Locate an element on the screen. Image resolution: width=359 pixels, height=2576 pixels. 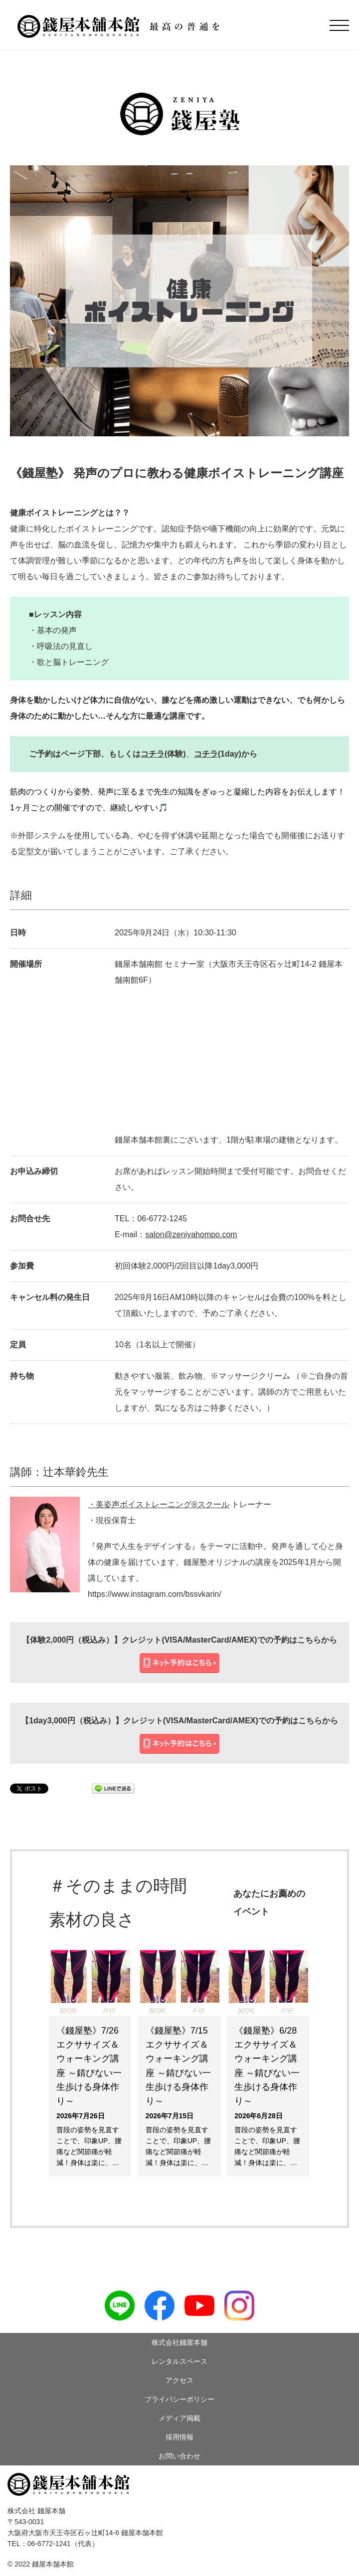
レンタルスペース is located at coordinates (179, 2361).